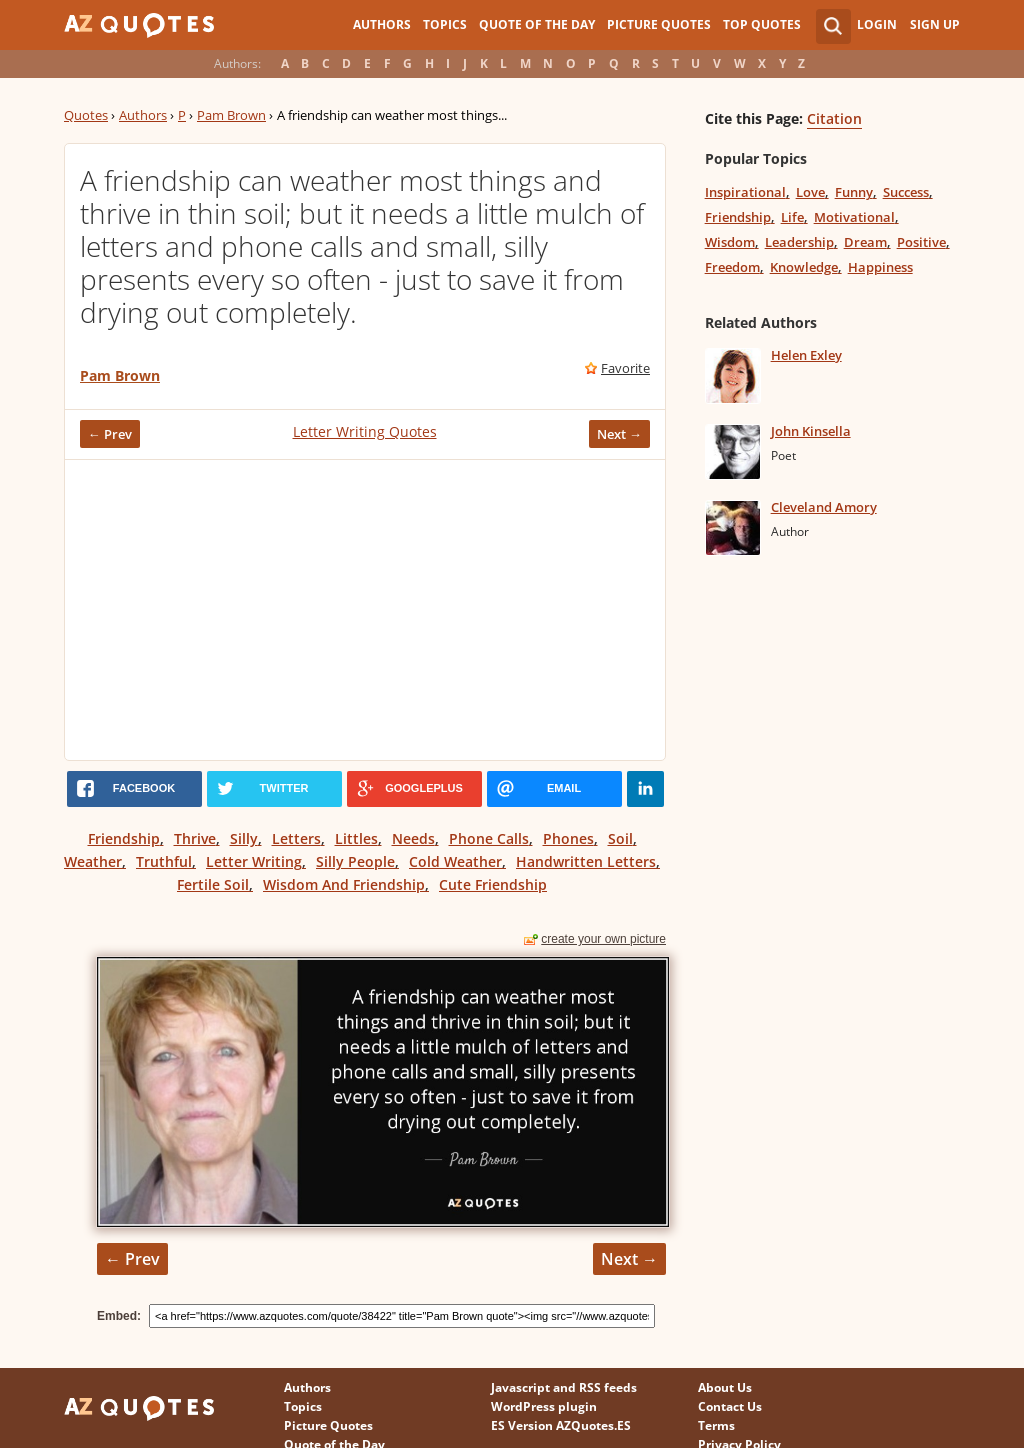 This screenshot has width=1024, height=1448. Describe the element at coordinates (854, 217) in the screenshot. I see `Motivational` at that location.